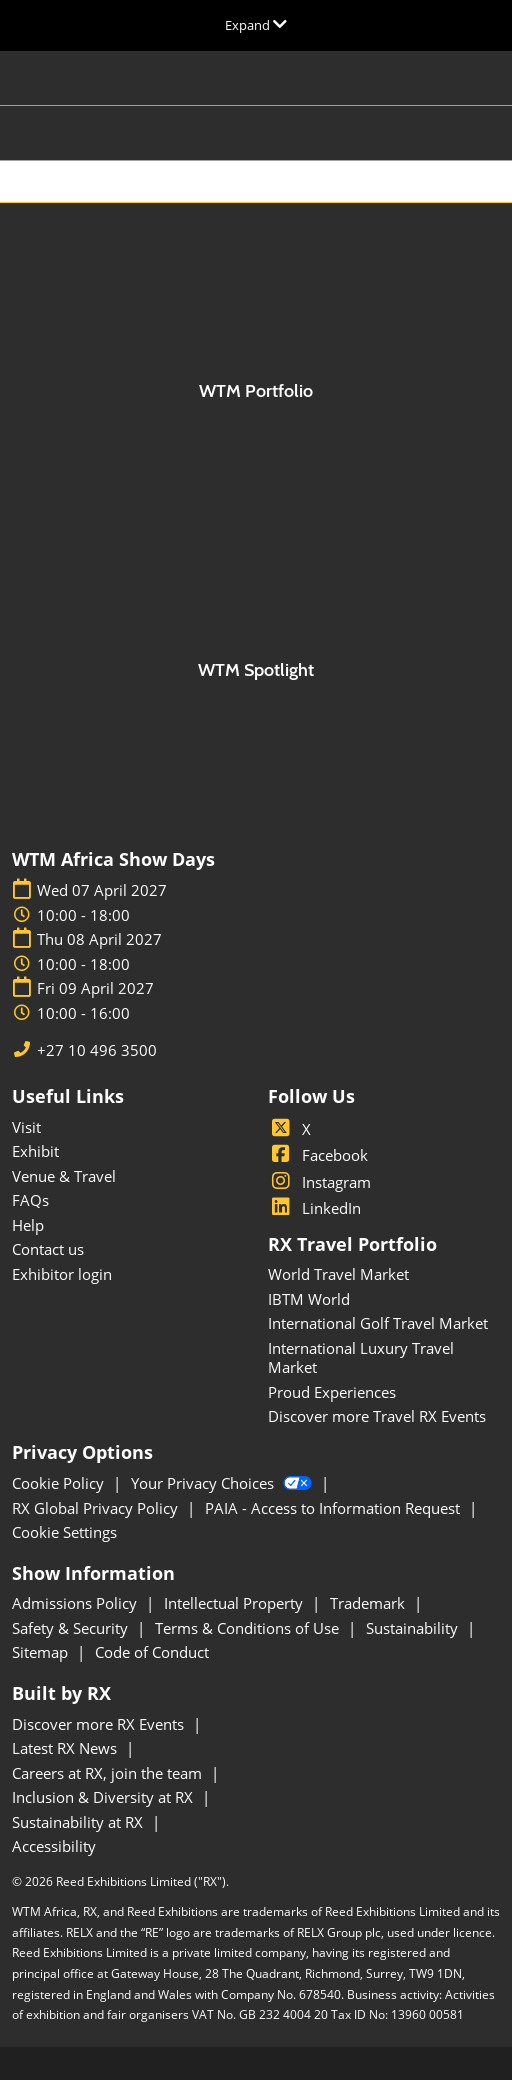 The height and width of the screenshot is (2080, 512). Describe the element at coordinates (28, 1225) in the screenshot. I see `Help` at that location.